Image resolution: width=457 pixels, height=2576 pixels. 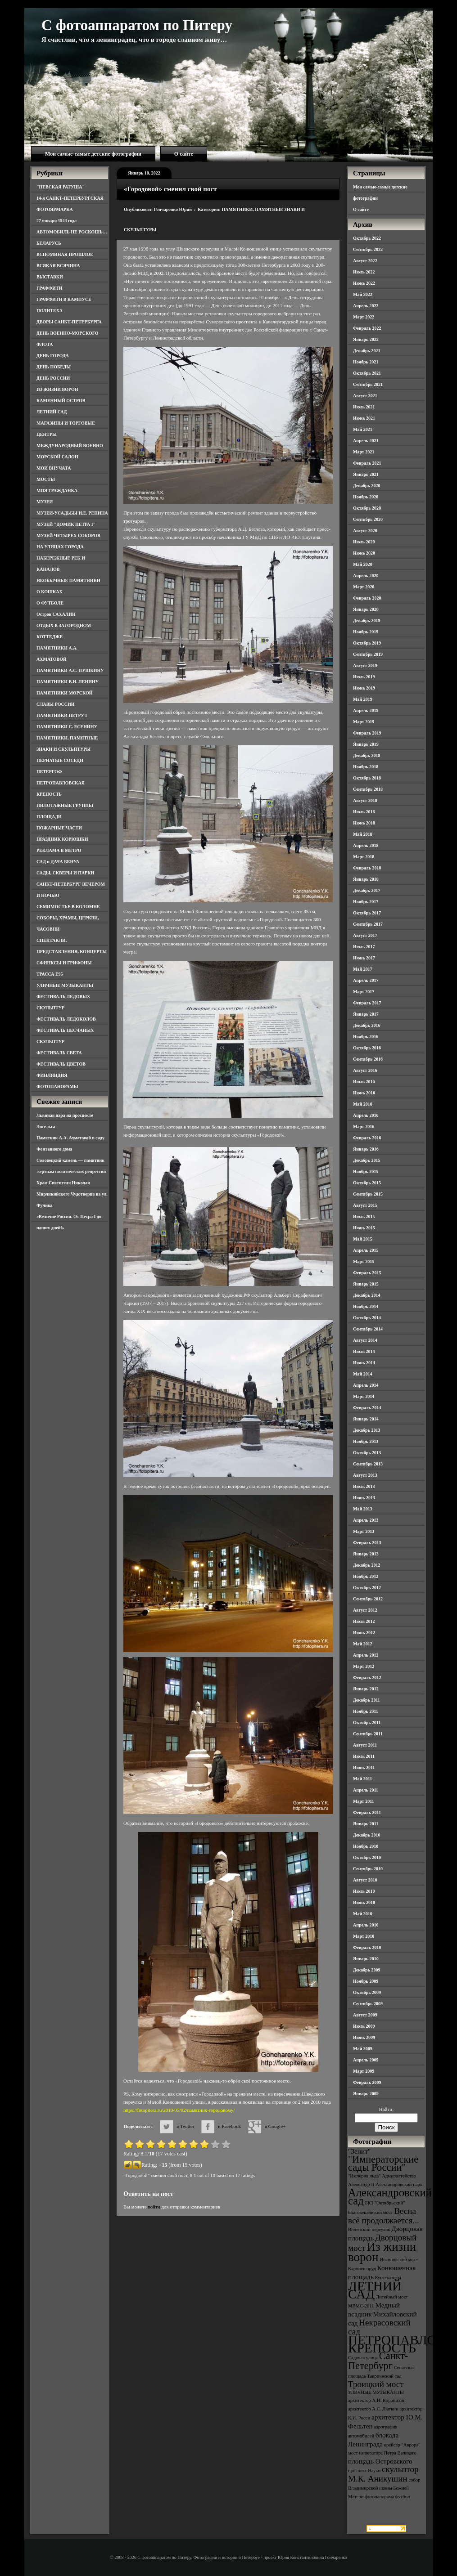 I want to click on Май 2010, so click(x=362, y=1913).